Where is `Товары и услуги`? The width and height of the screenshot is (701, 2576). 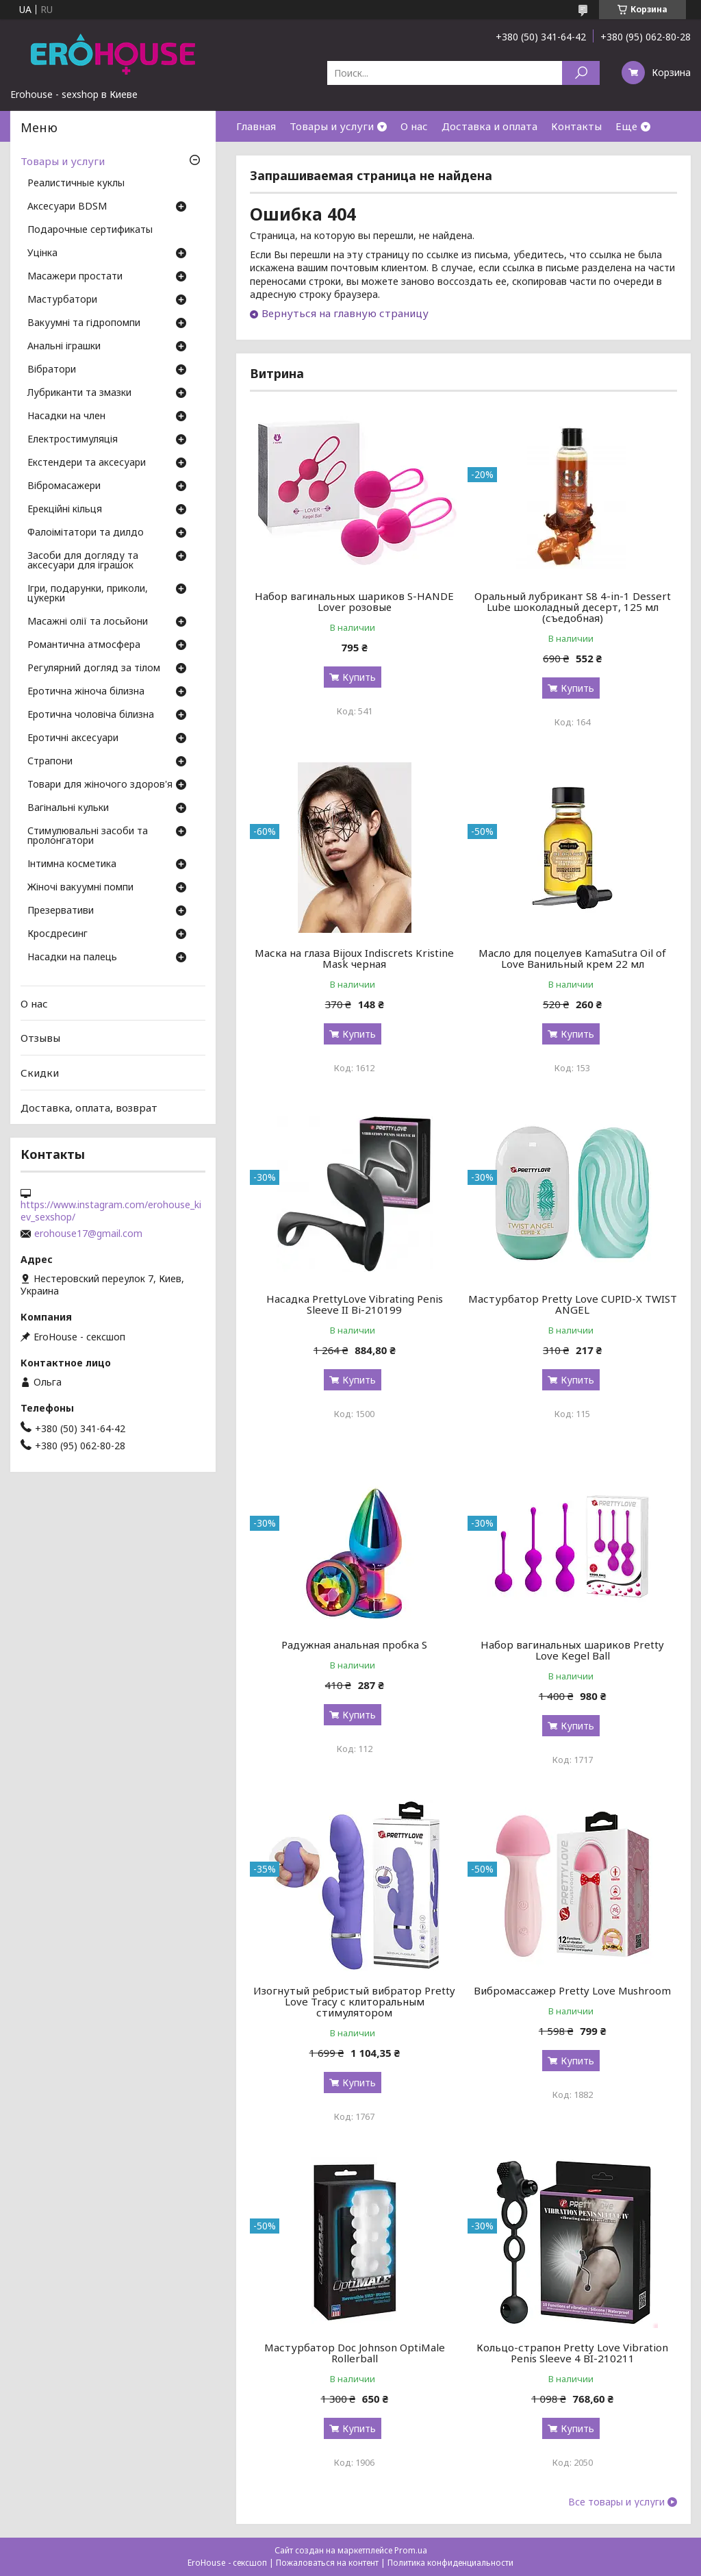
Товары и услуги is located at coordinates (332, 126).